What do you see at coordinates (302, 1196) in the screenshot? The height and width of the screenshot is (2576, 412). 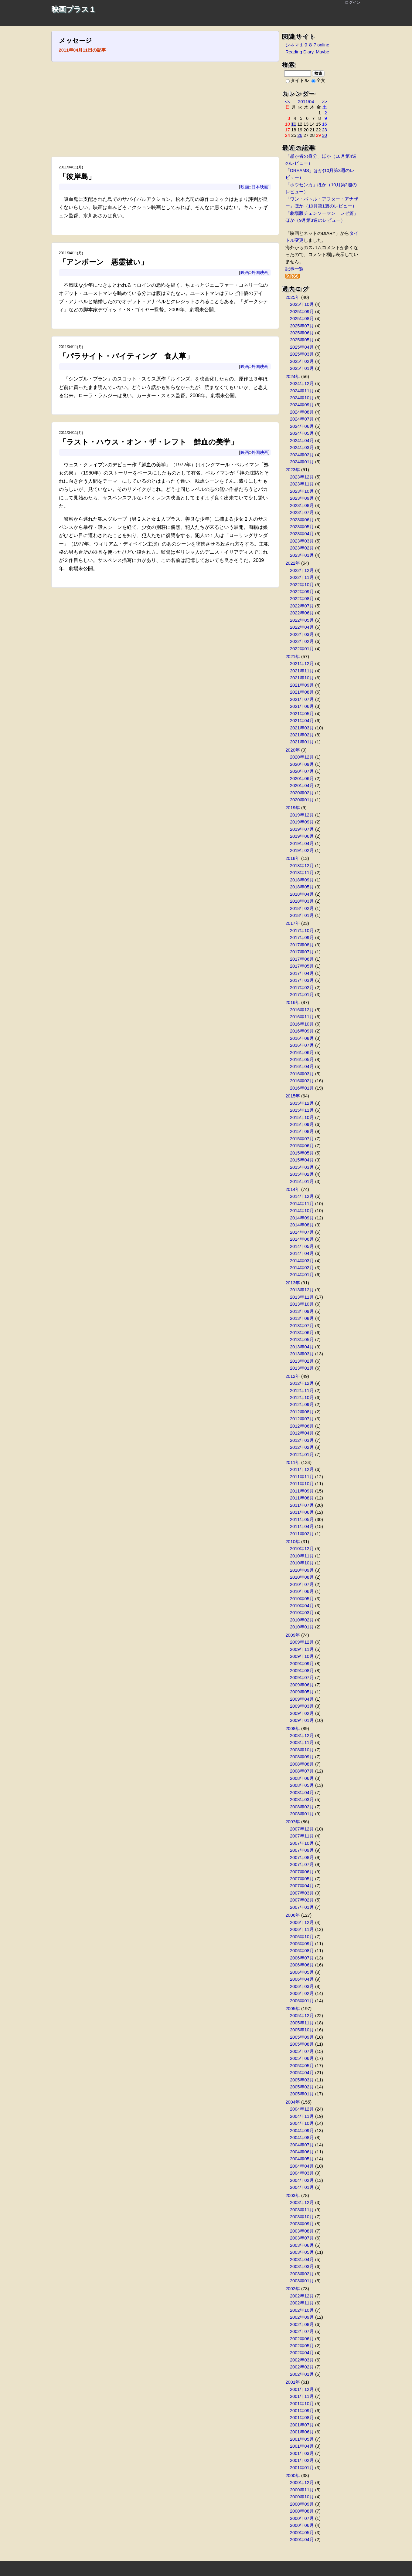 I see `2014年12月` at bounding box center [302, 1196].